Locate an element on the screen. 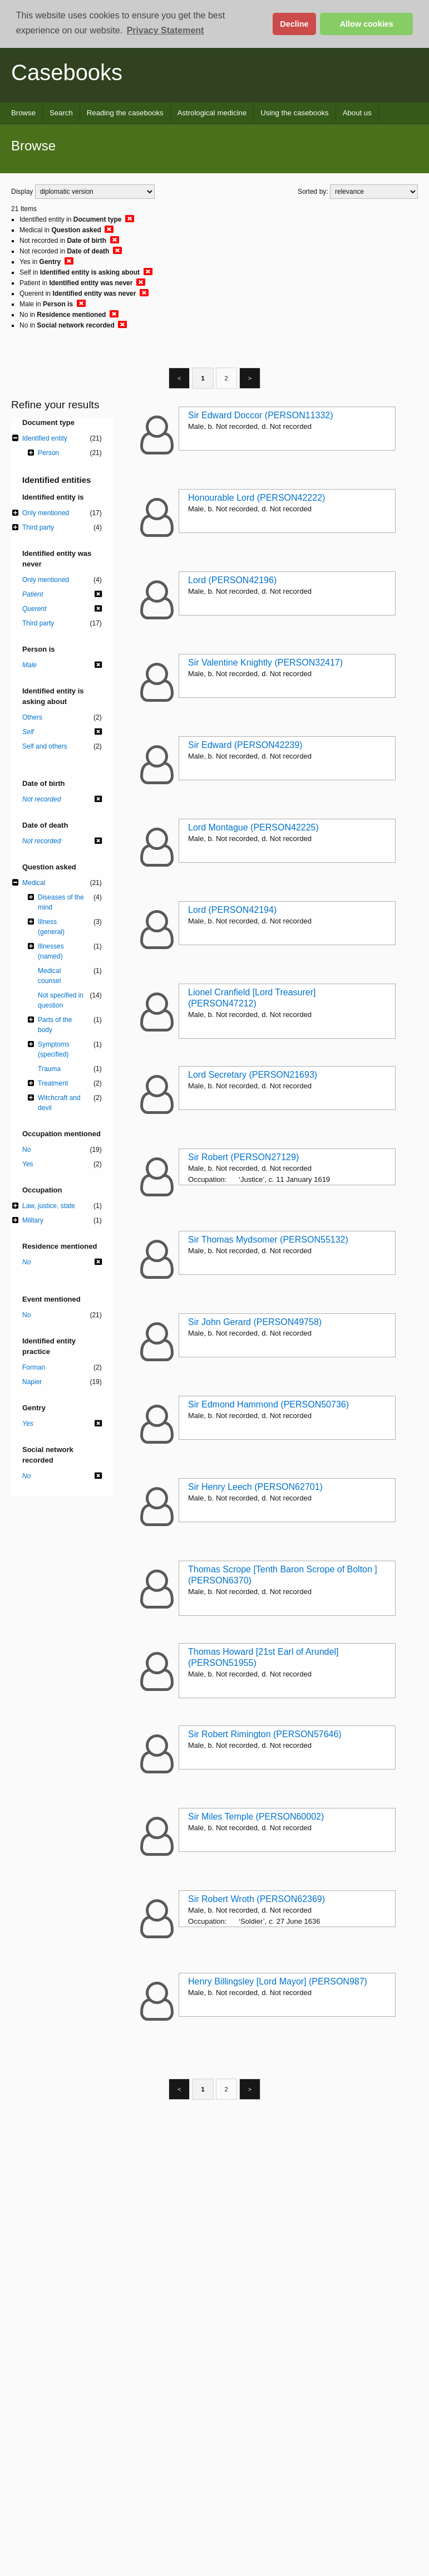 This screenshot has width=429, height=2576. Lord Secretary (PERSON21693) is located at coordinates (252, 1074).